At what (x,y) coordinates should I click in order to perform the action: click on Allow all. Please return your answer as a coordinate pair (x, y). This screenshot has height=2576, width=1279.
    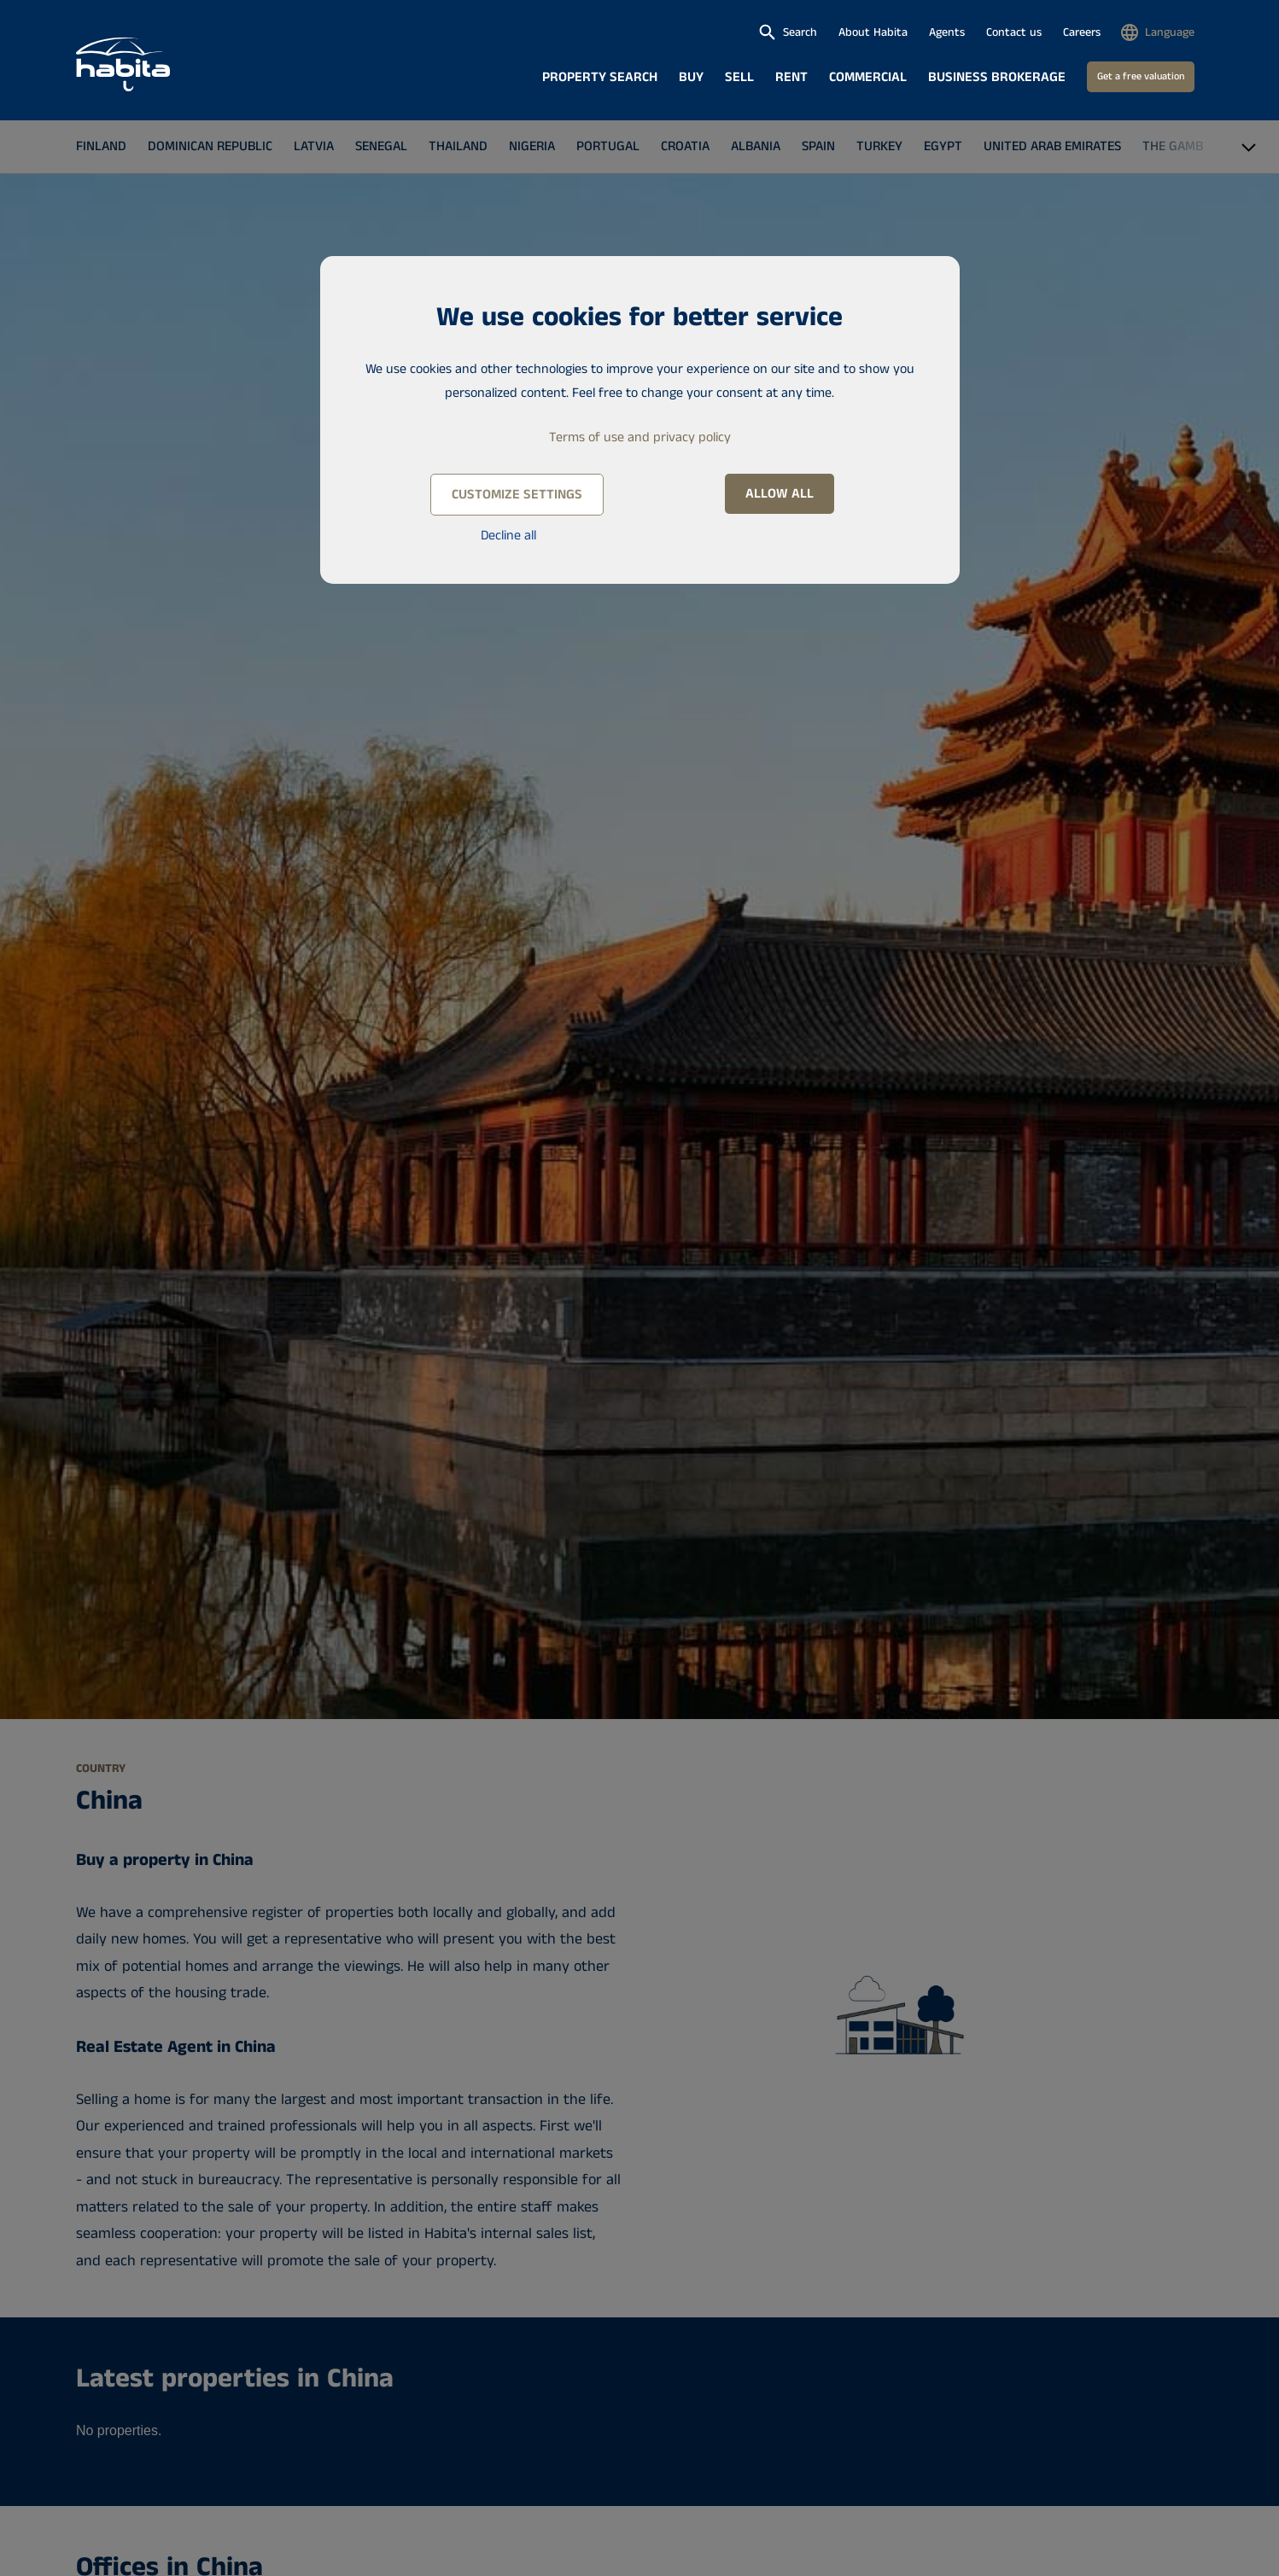
    Looking at the image, I should click on (779, 494).